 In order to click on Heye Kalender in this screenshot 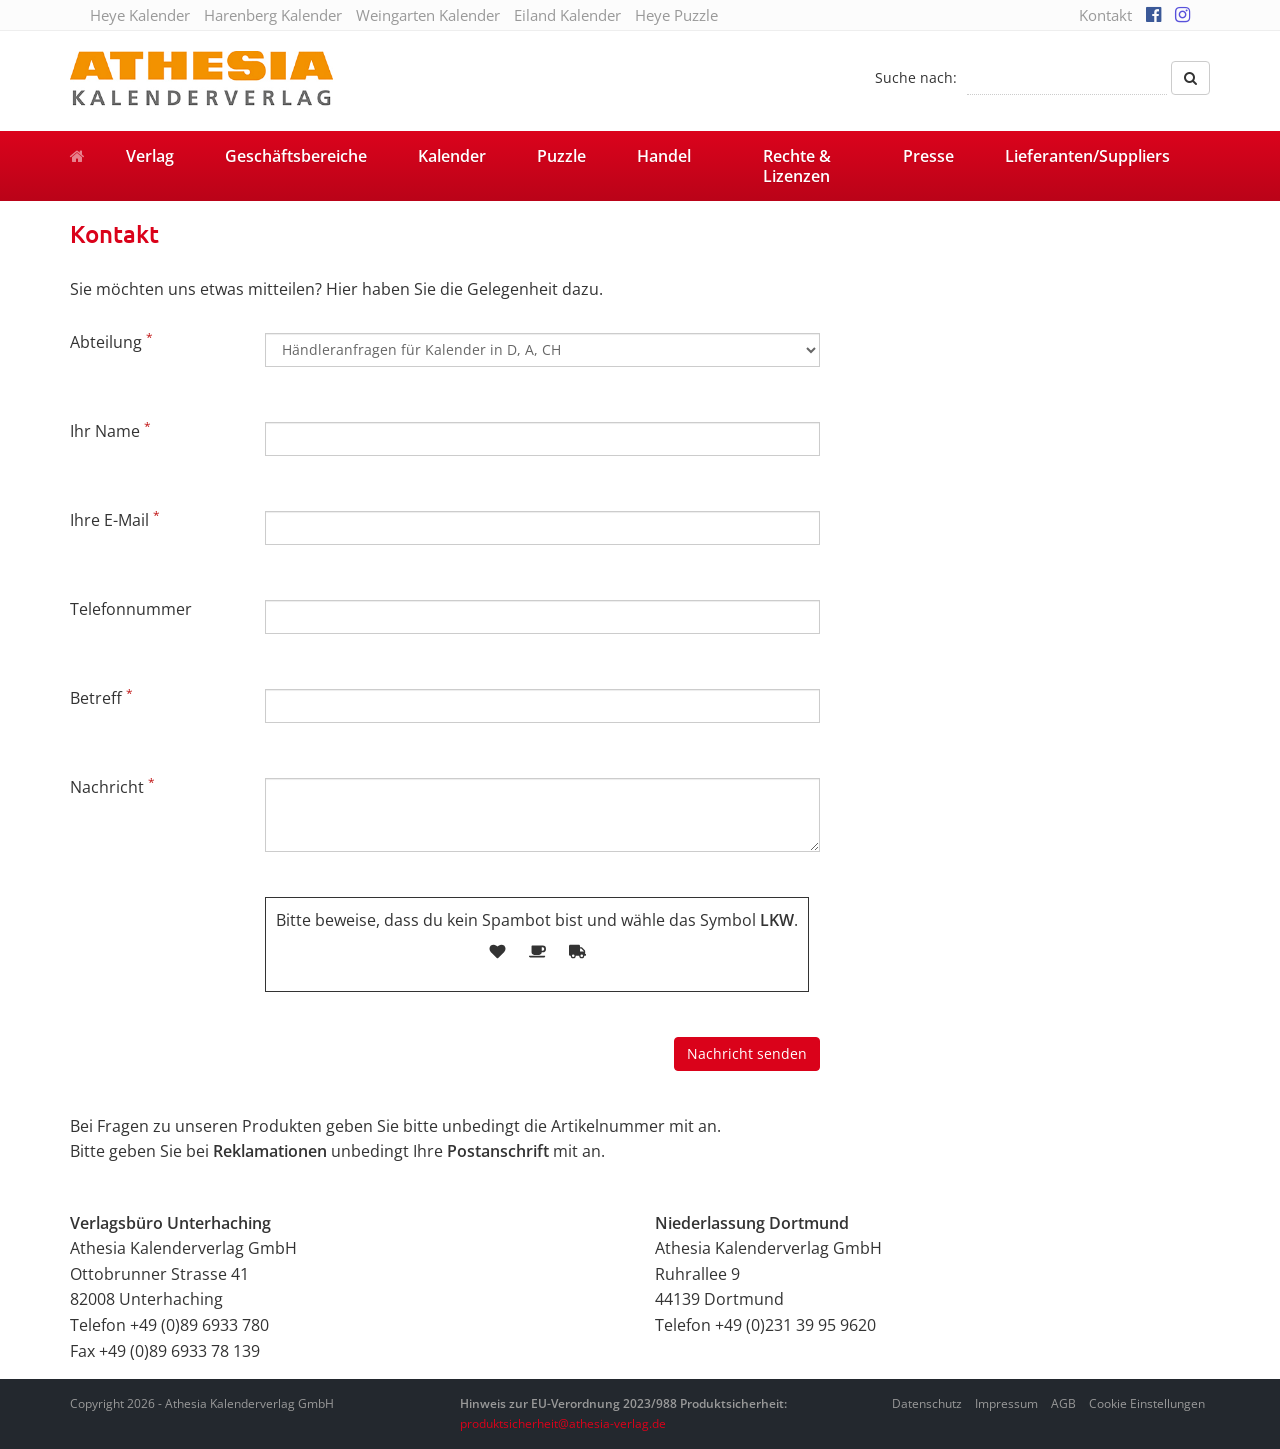, I will do `click(140, 15)`.